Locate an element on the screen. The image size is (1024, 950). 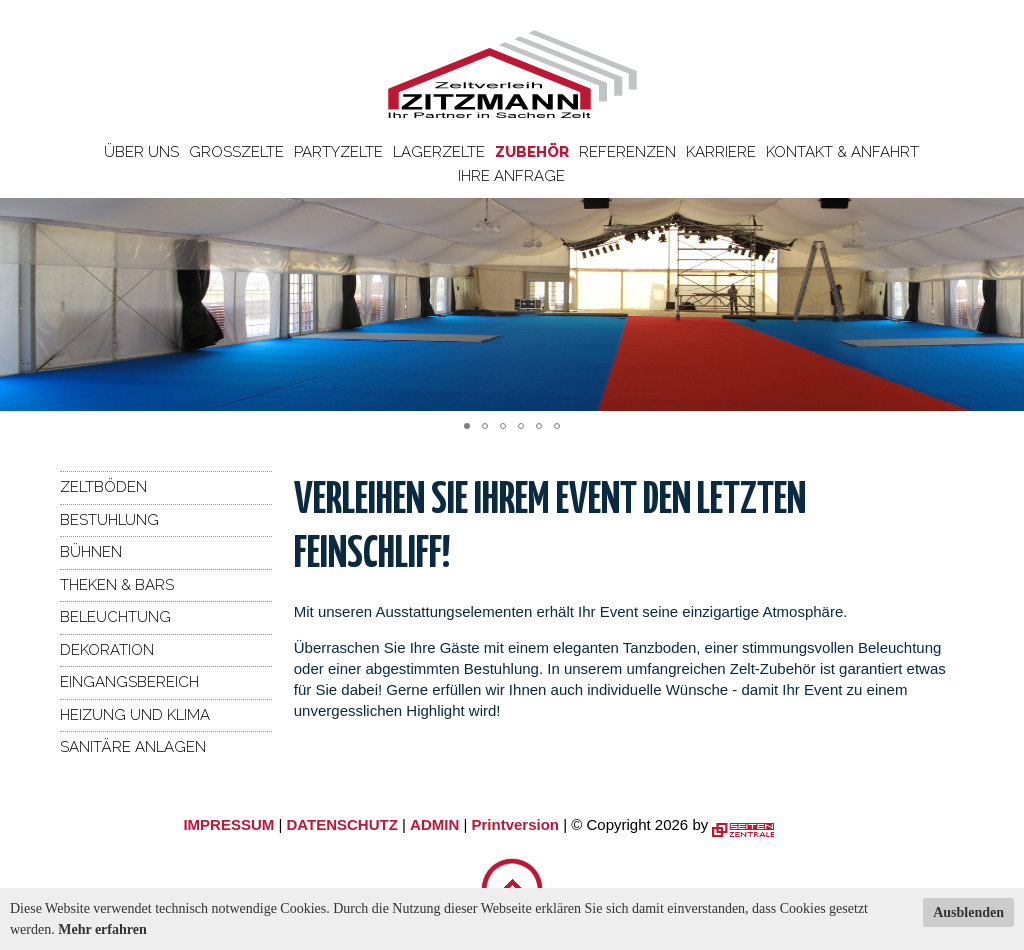
Ihre Anfrage is located at coordinates (511, 176).